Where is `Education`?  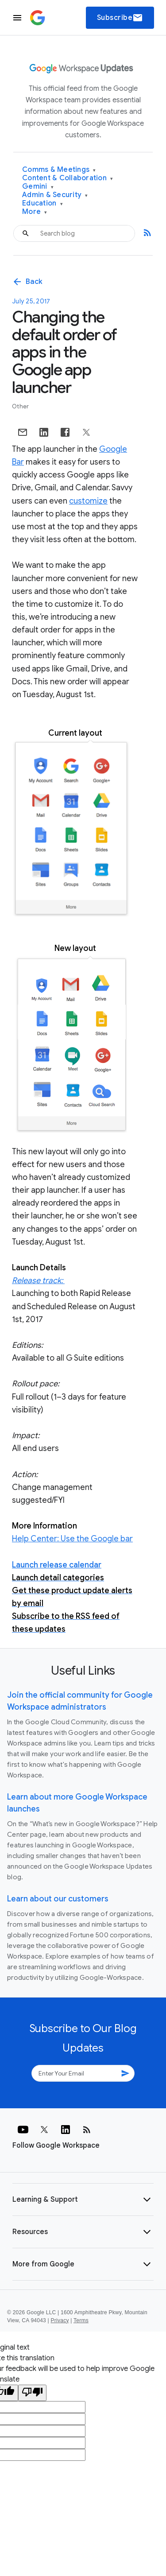
Education is located at coordinates (42, 203).